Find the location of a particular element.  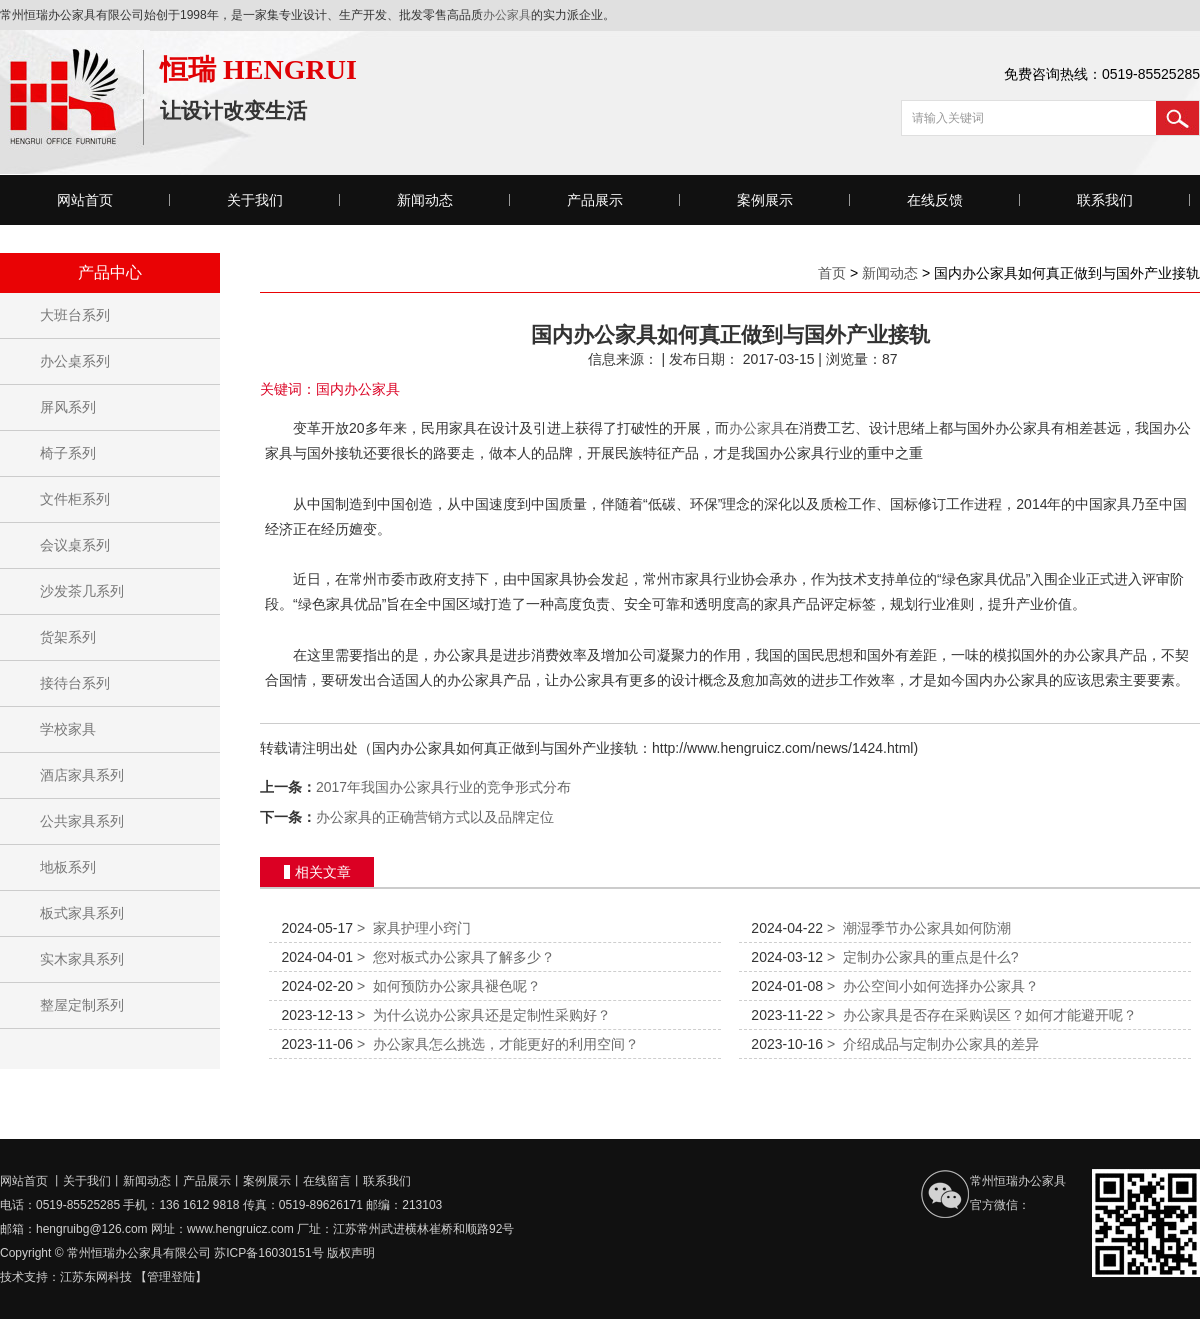

办公家具是否存在采购误区？如何才能避开呢？ is located at coordinates (982, 1015).